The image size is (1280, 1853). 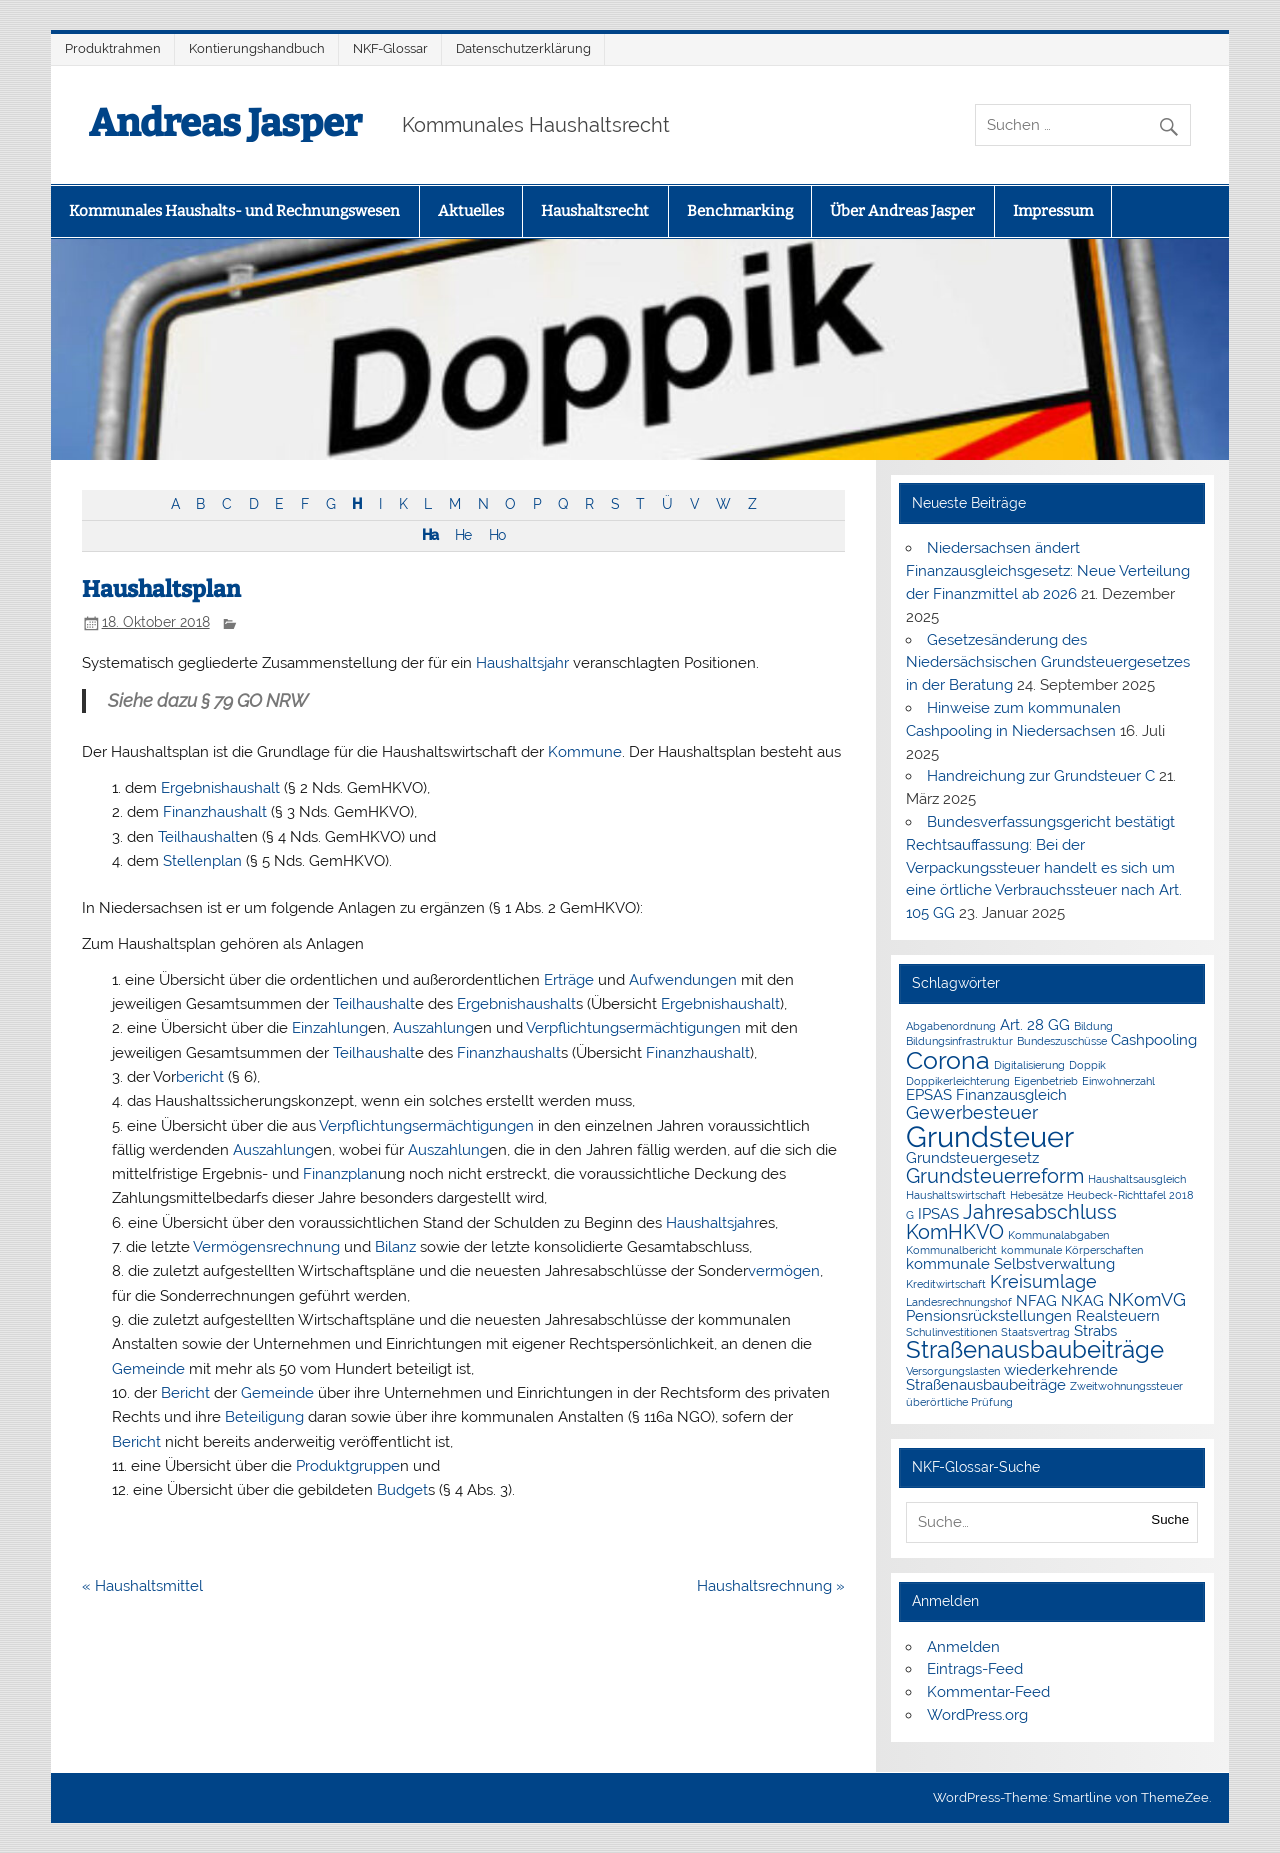 I want to click on Bildung [Bildung (1 Eintrag)], so click(x=1093, y=1026).